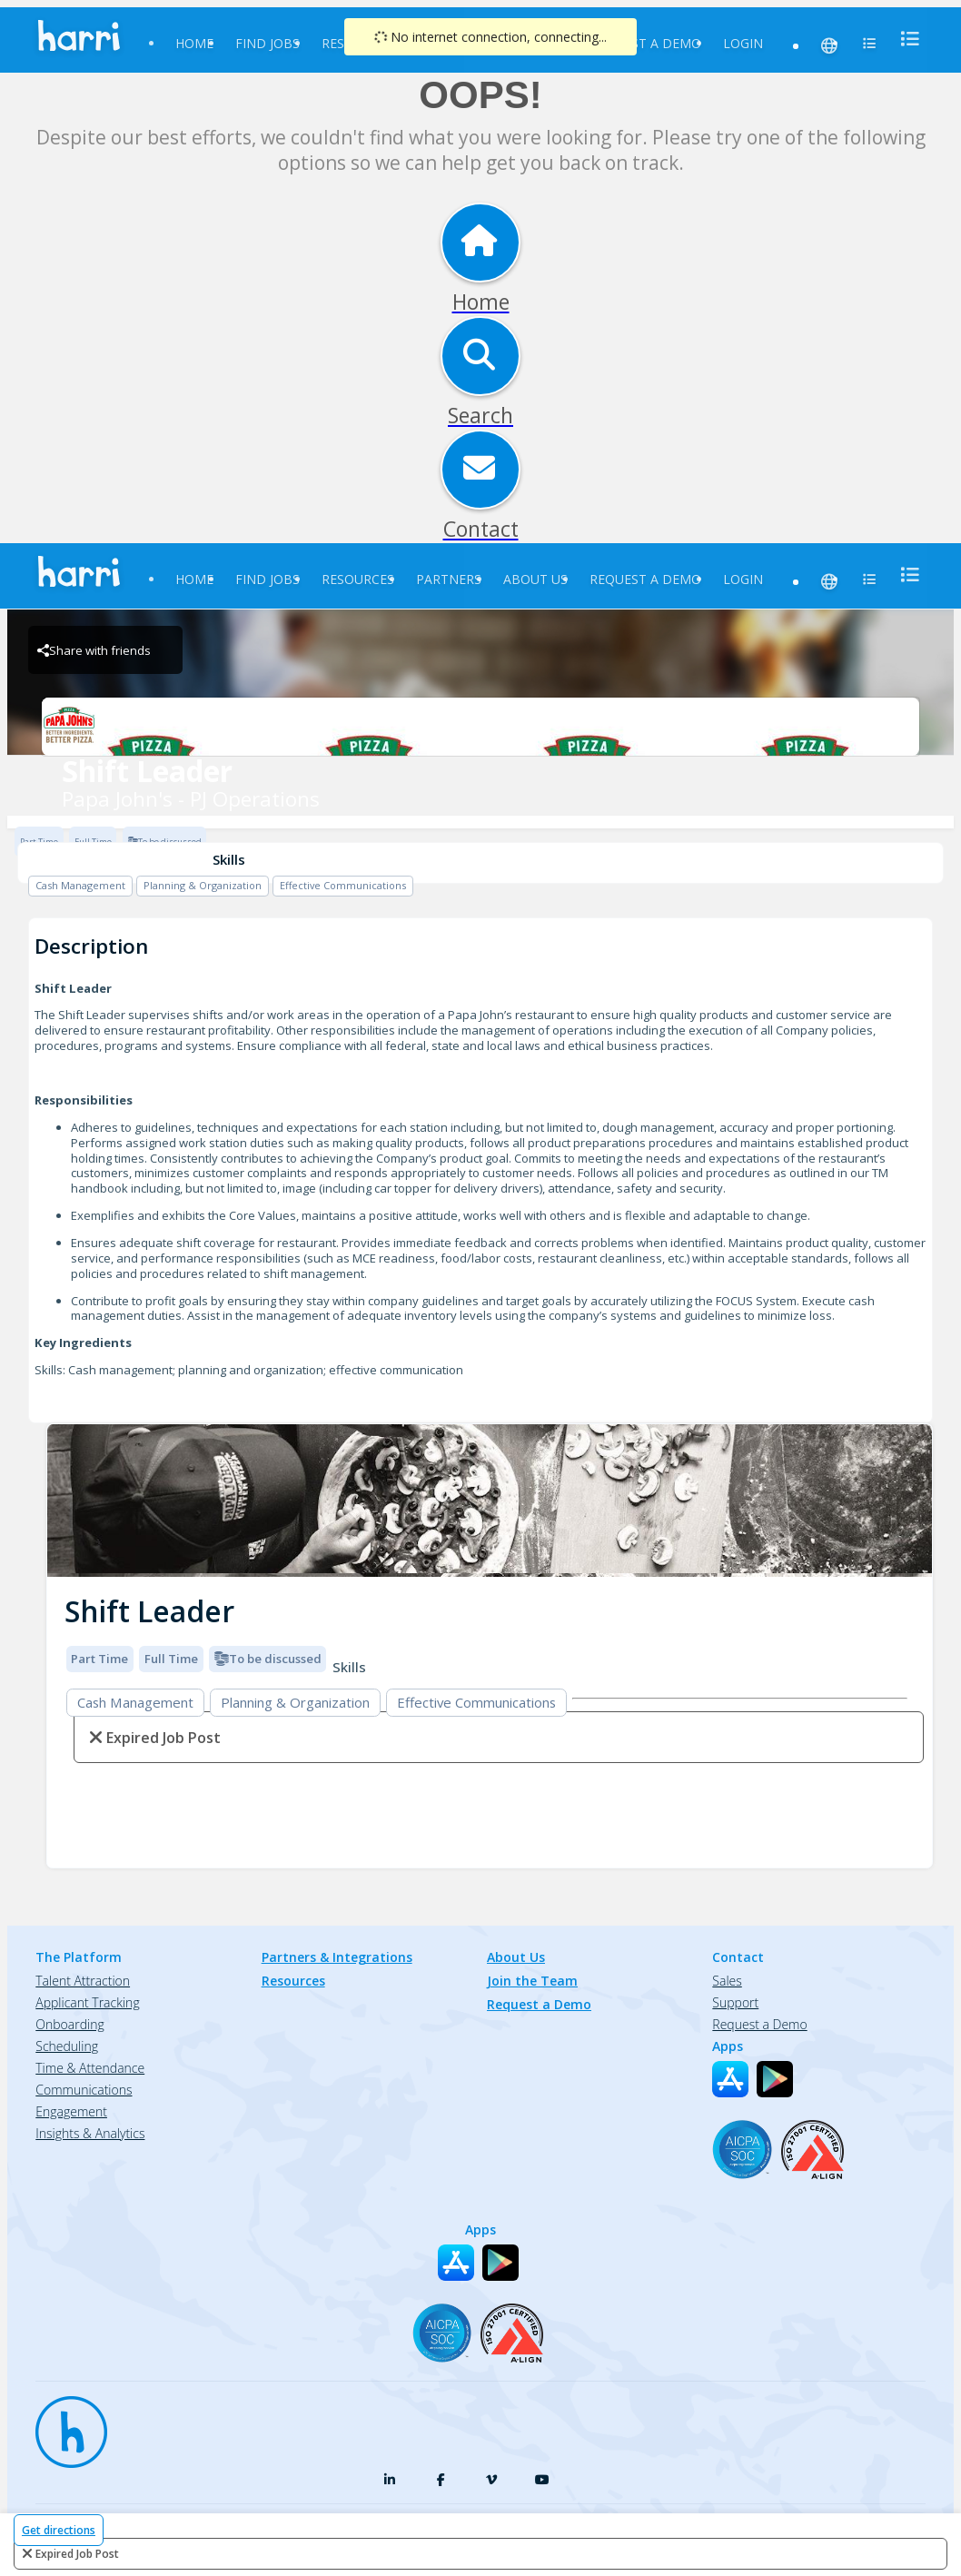 The image size is (961, 2576). Describe the element at coordinates (532, 1980) in the screenshot. I see `Join the Team` at that location.